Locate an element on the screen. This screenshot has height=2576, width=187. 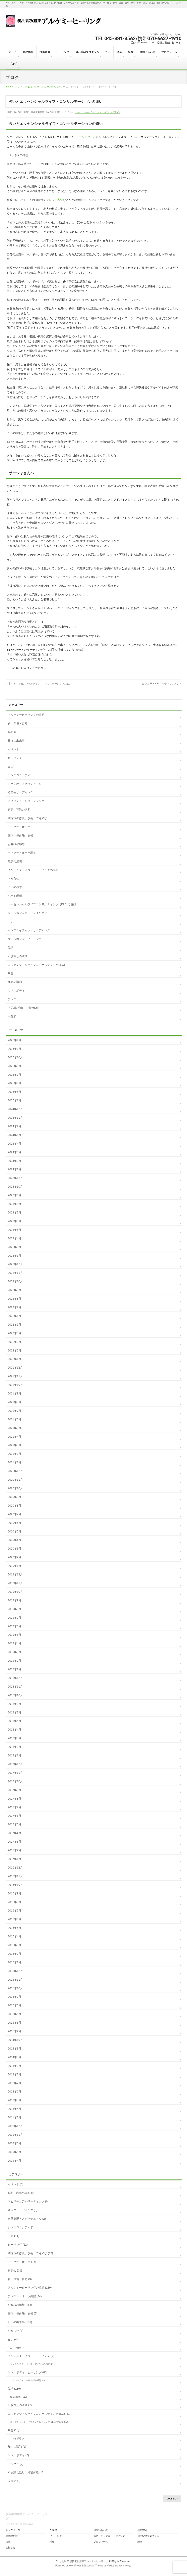
2018年10月 is located at coordinates (15, 1695).